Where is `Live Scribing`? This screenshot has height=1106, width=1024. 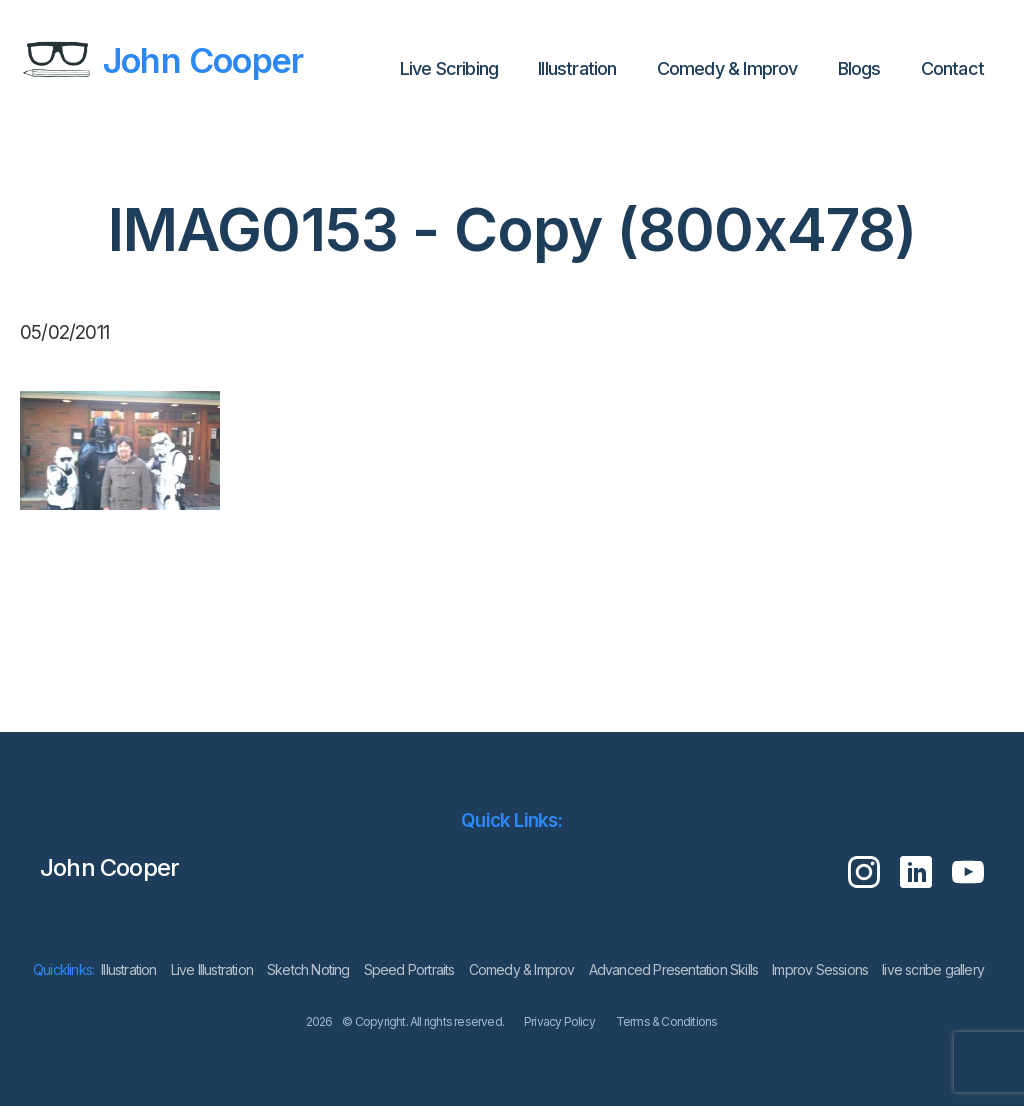
Live Scribing is located at coordinates (449, 68).